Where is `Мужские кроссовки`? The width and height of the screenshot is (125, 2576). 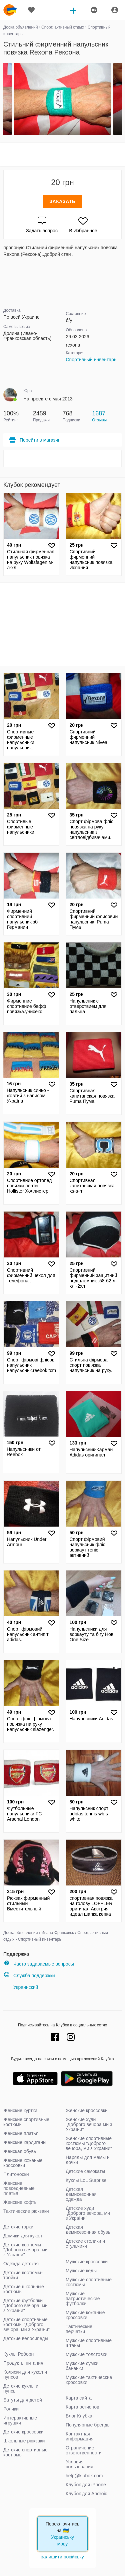
Мужские кроссовки is located at coordinates (87, 2261).